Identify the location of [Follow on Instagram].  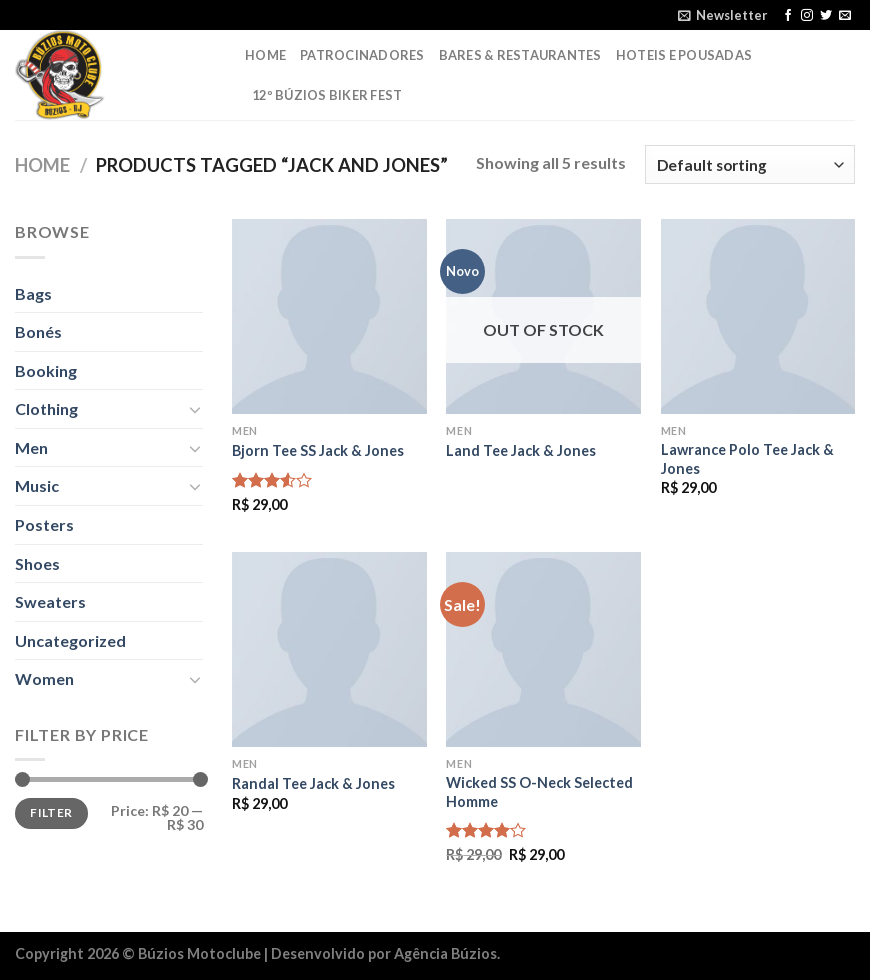
(807, 16).